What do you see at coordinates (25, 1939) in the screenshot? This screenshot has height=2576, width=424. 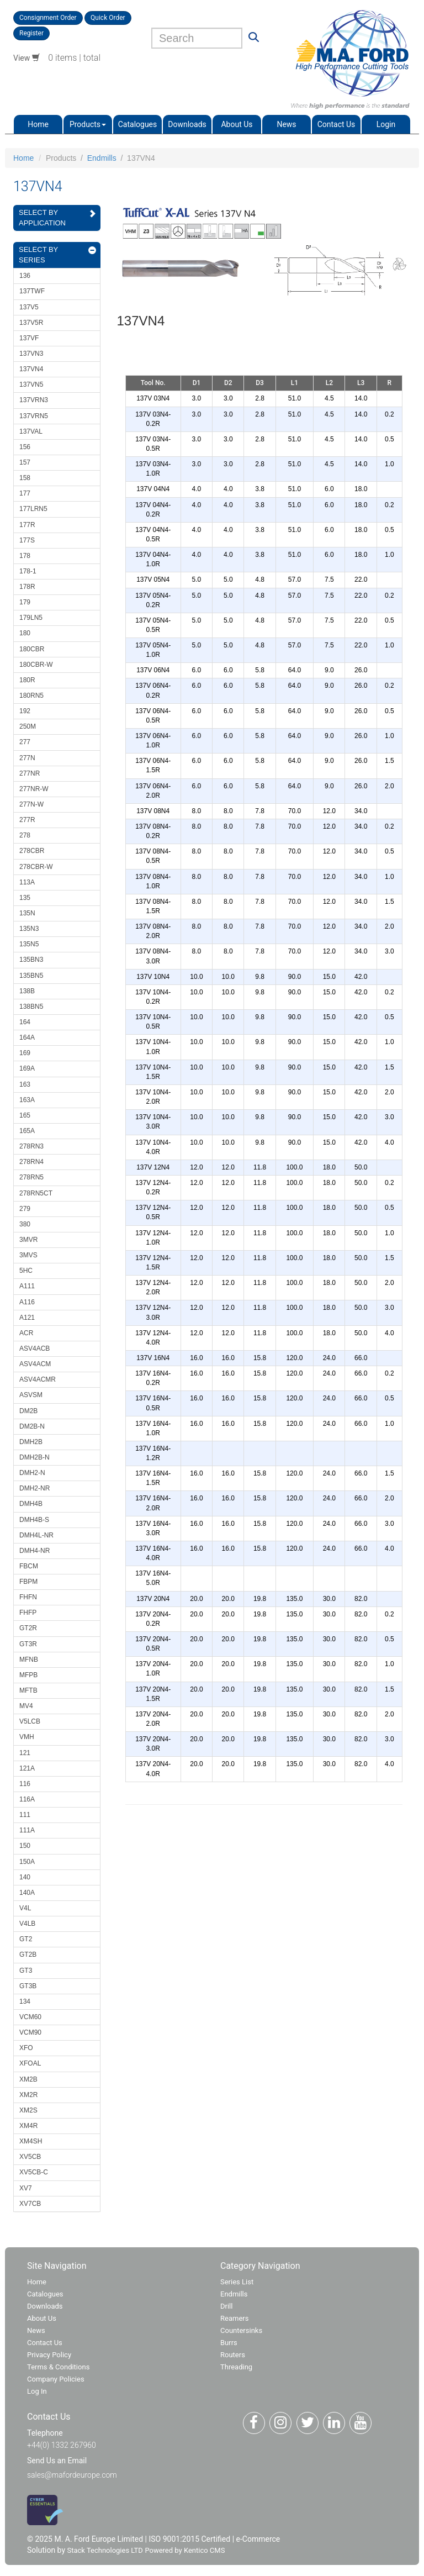 I see `GT2` at bounding box center [25, 1939].